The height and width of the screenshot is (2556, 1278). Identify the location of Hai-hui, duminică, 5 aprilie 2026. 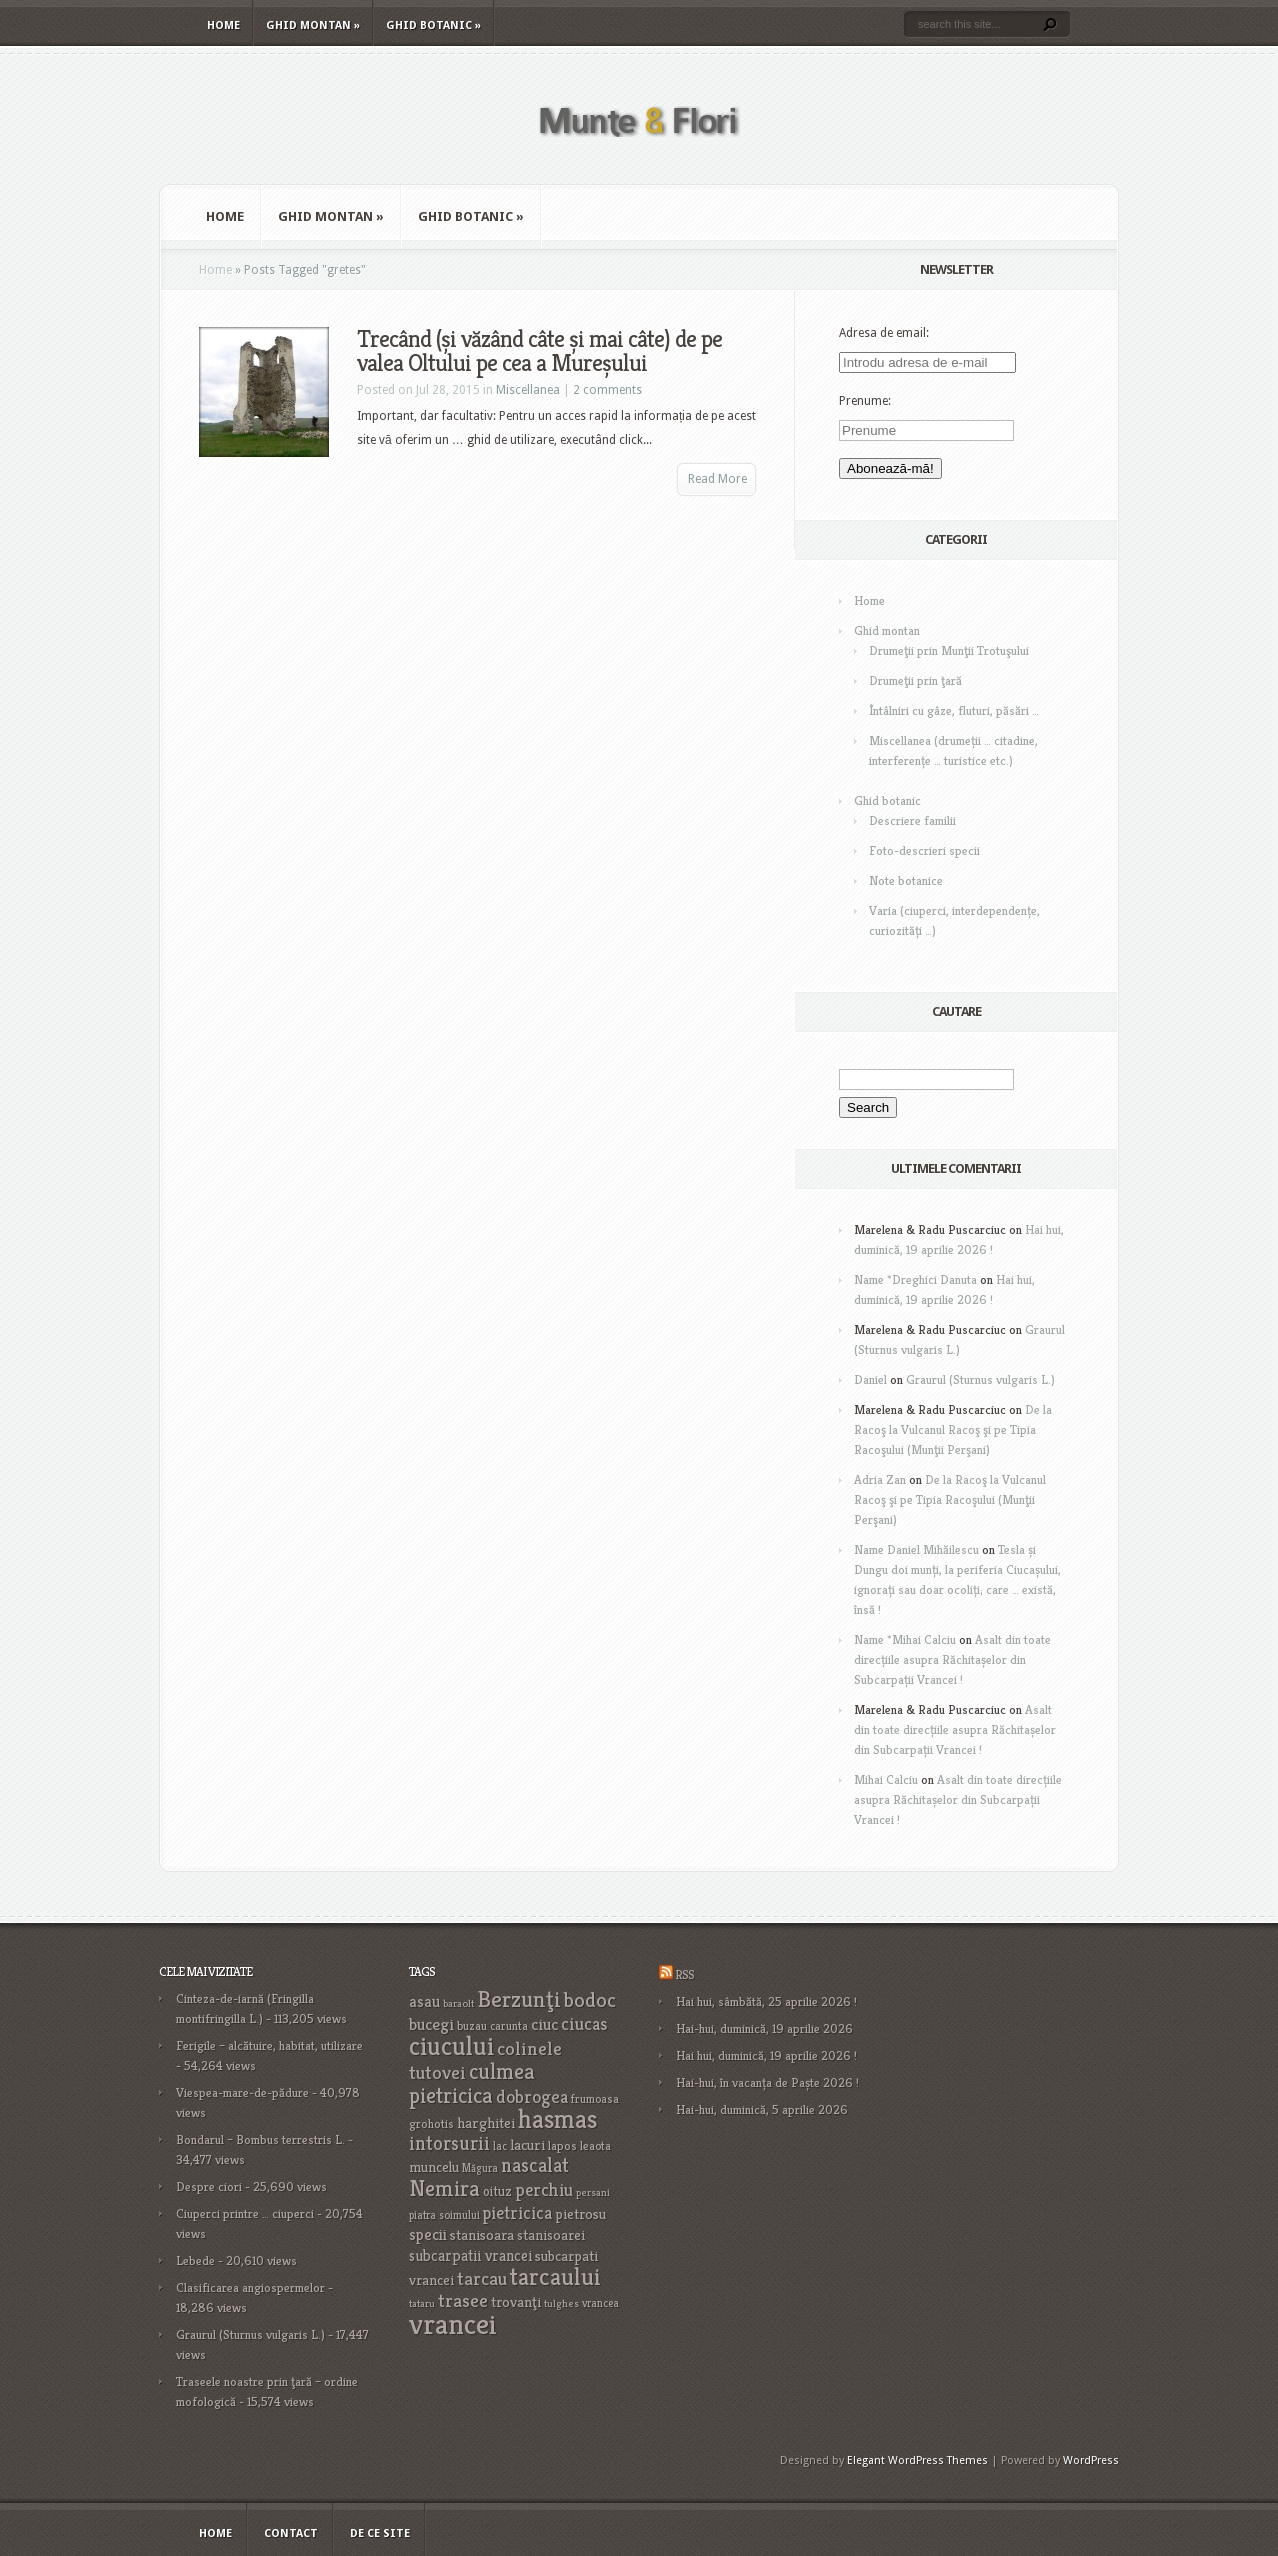
(762, 2109).